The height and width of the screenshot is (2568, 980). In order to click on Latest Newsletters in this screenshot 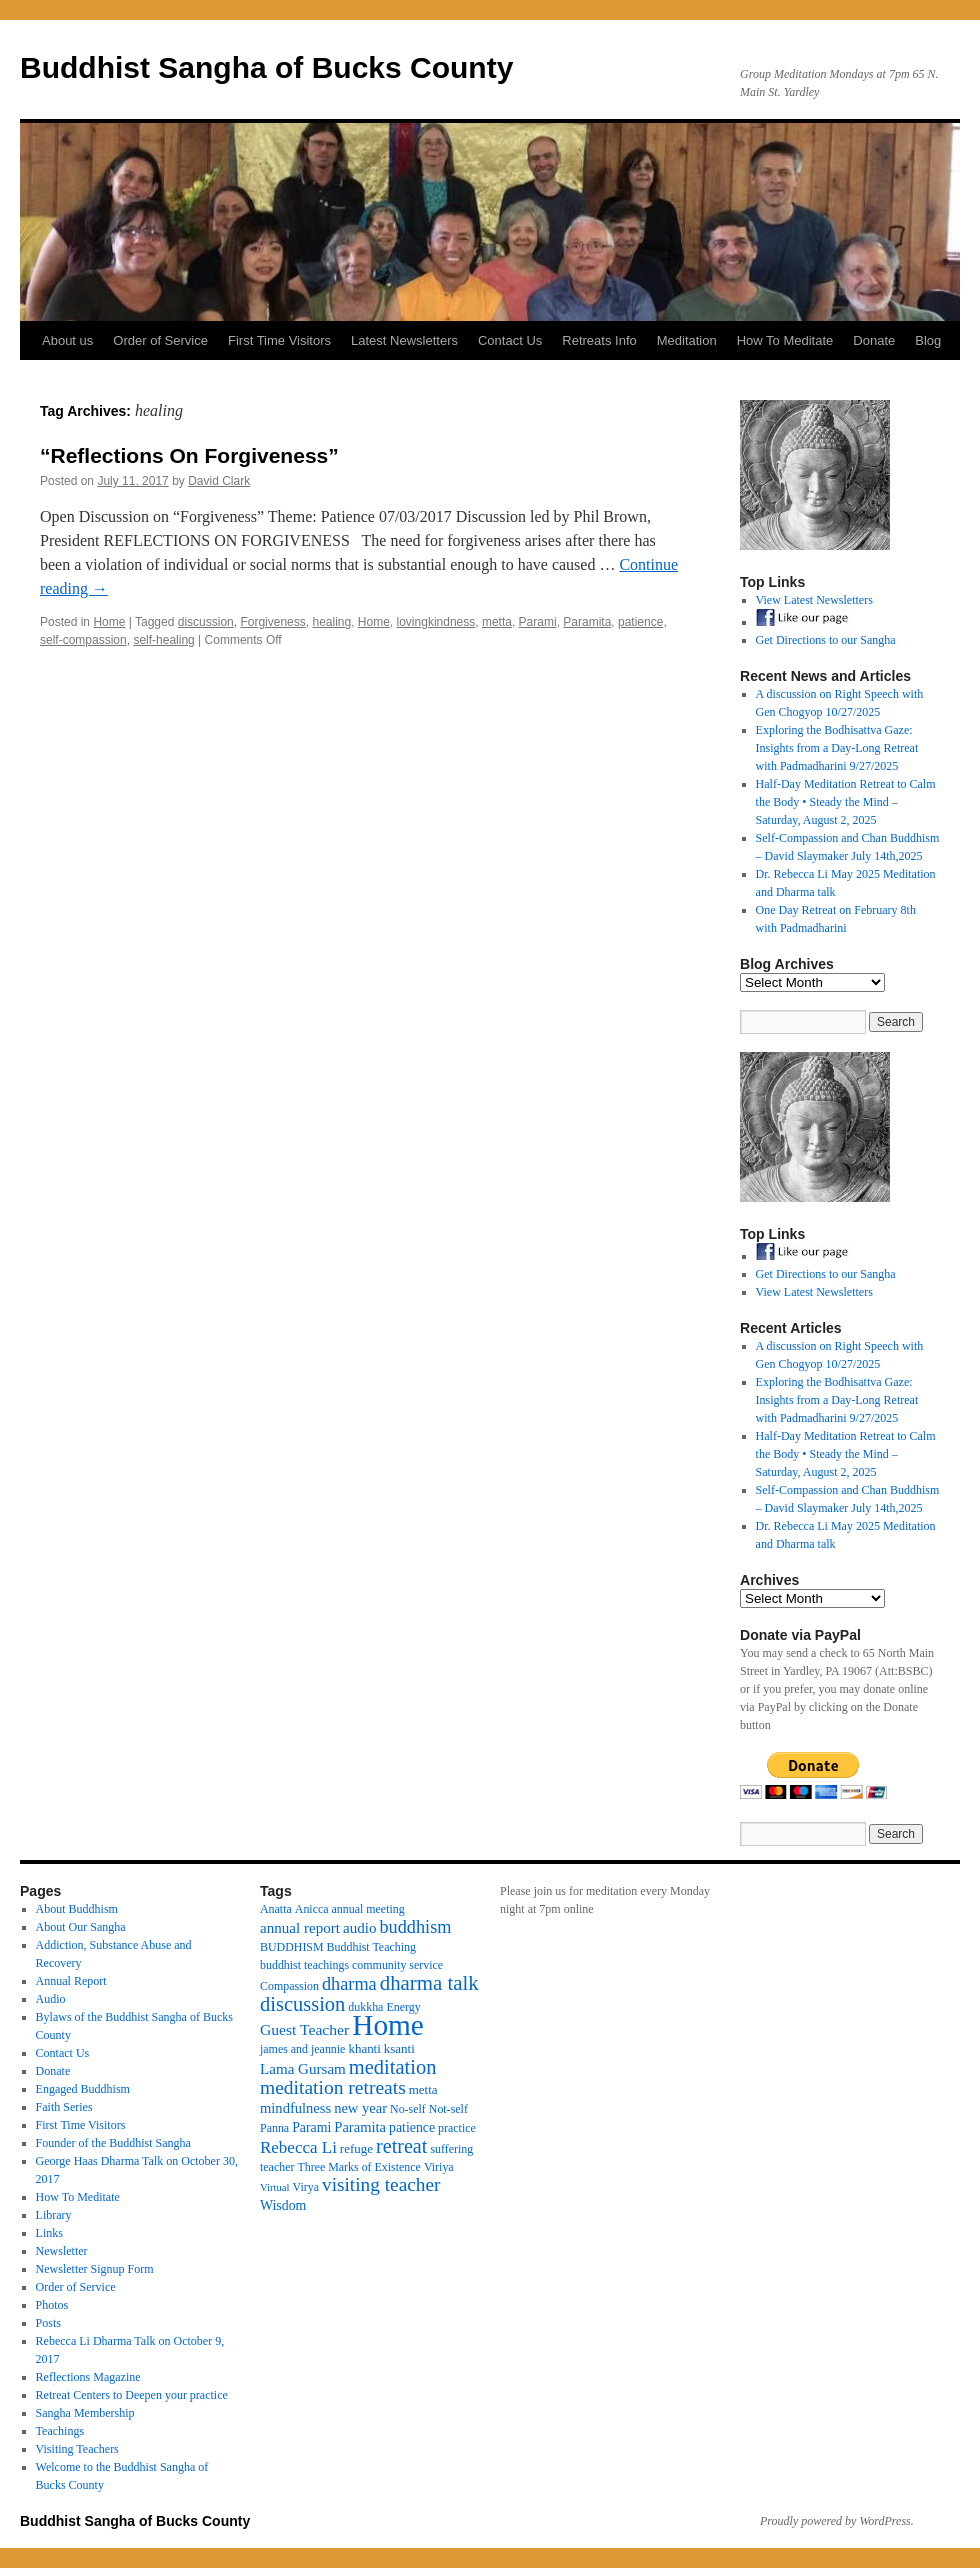, I will do `click(404, 340)`.